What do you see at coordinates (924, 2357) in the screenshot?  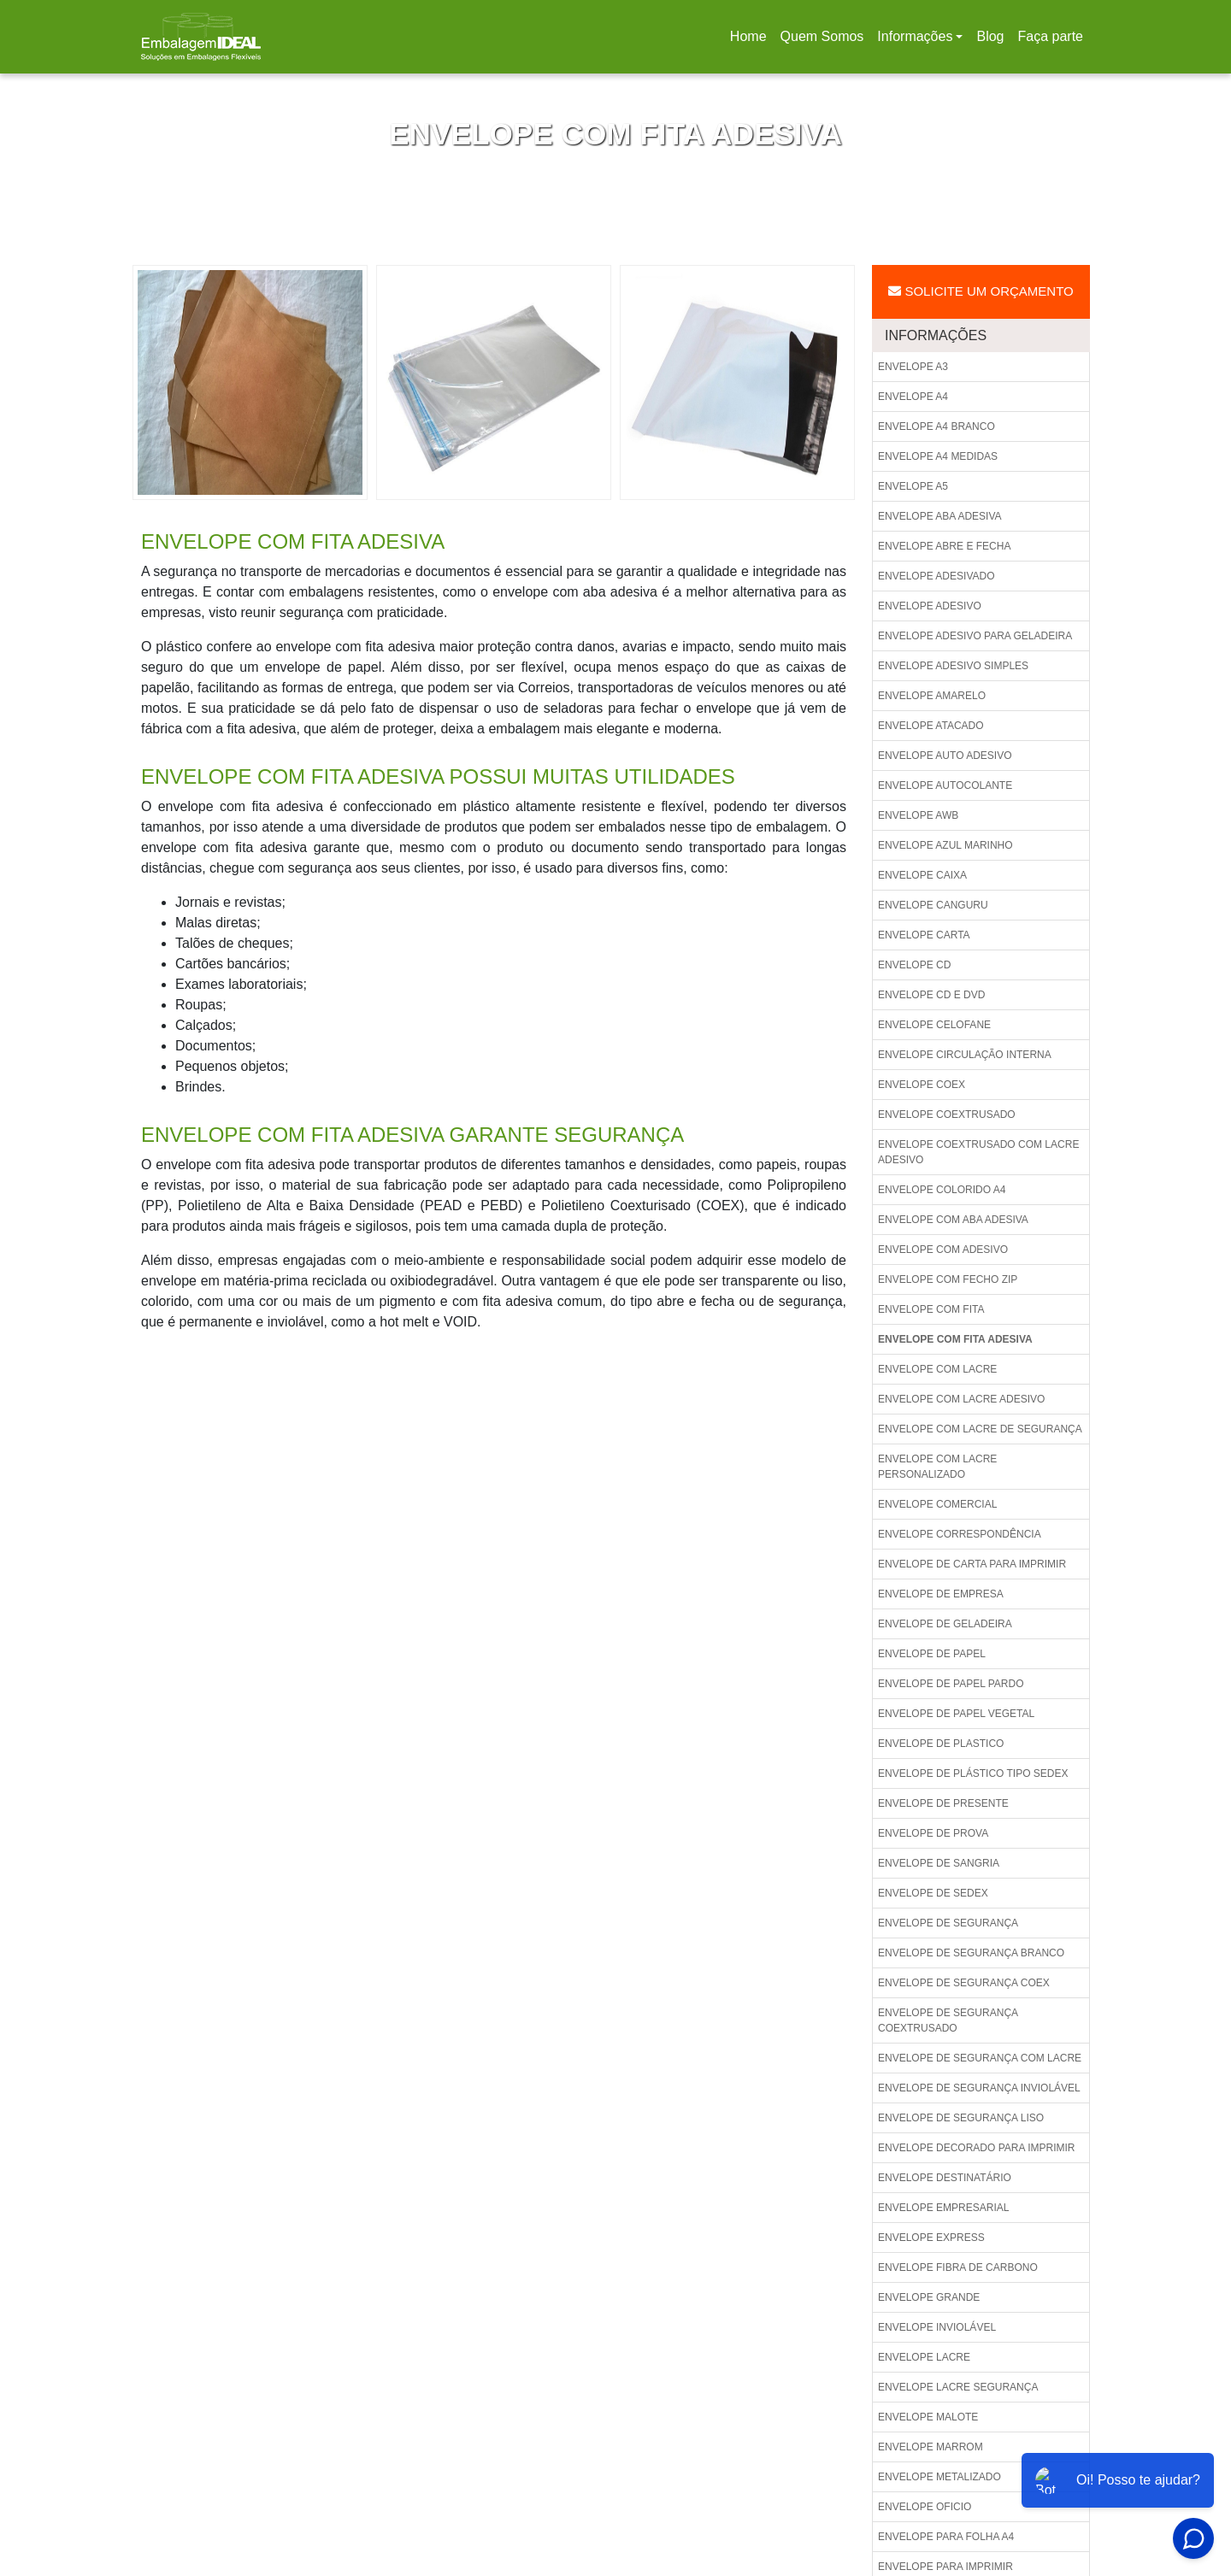 I see `Envelope lacre` at bounding box center [924, 2357].